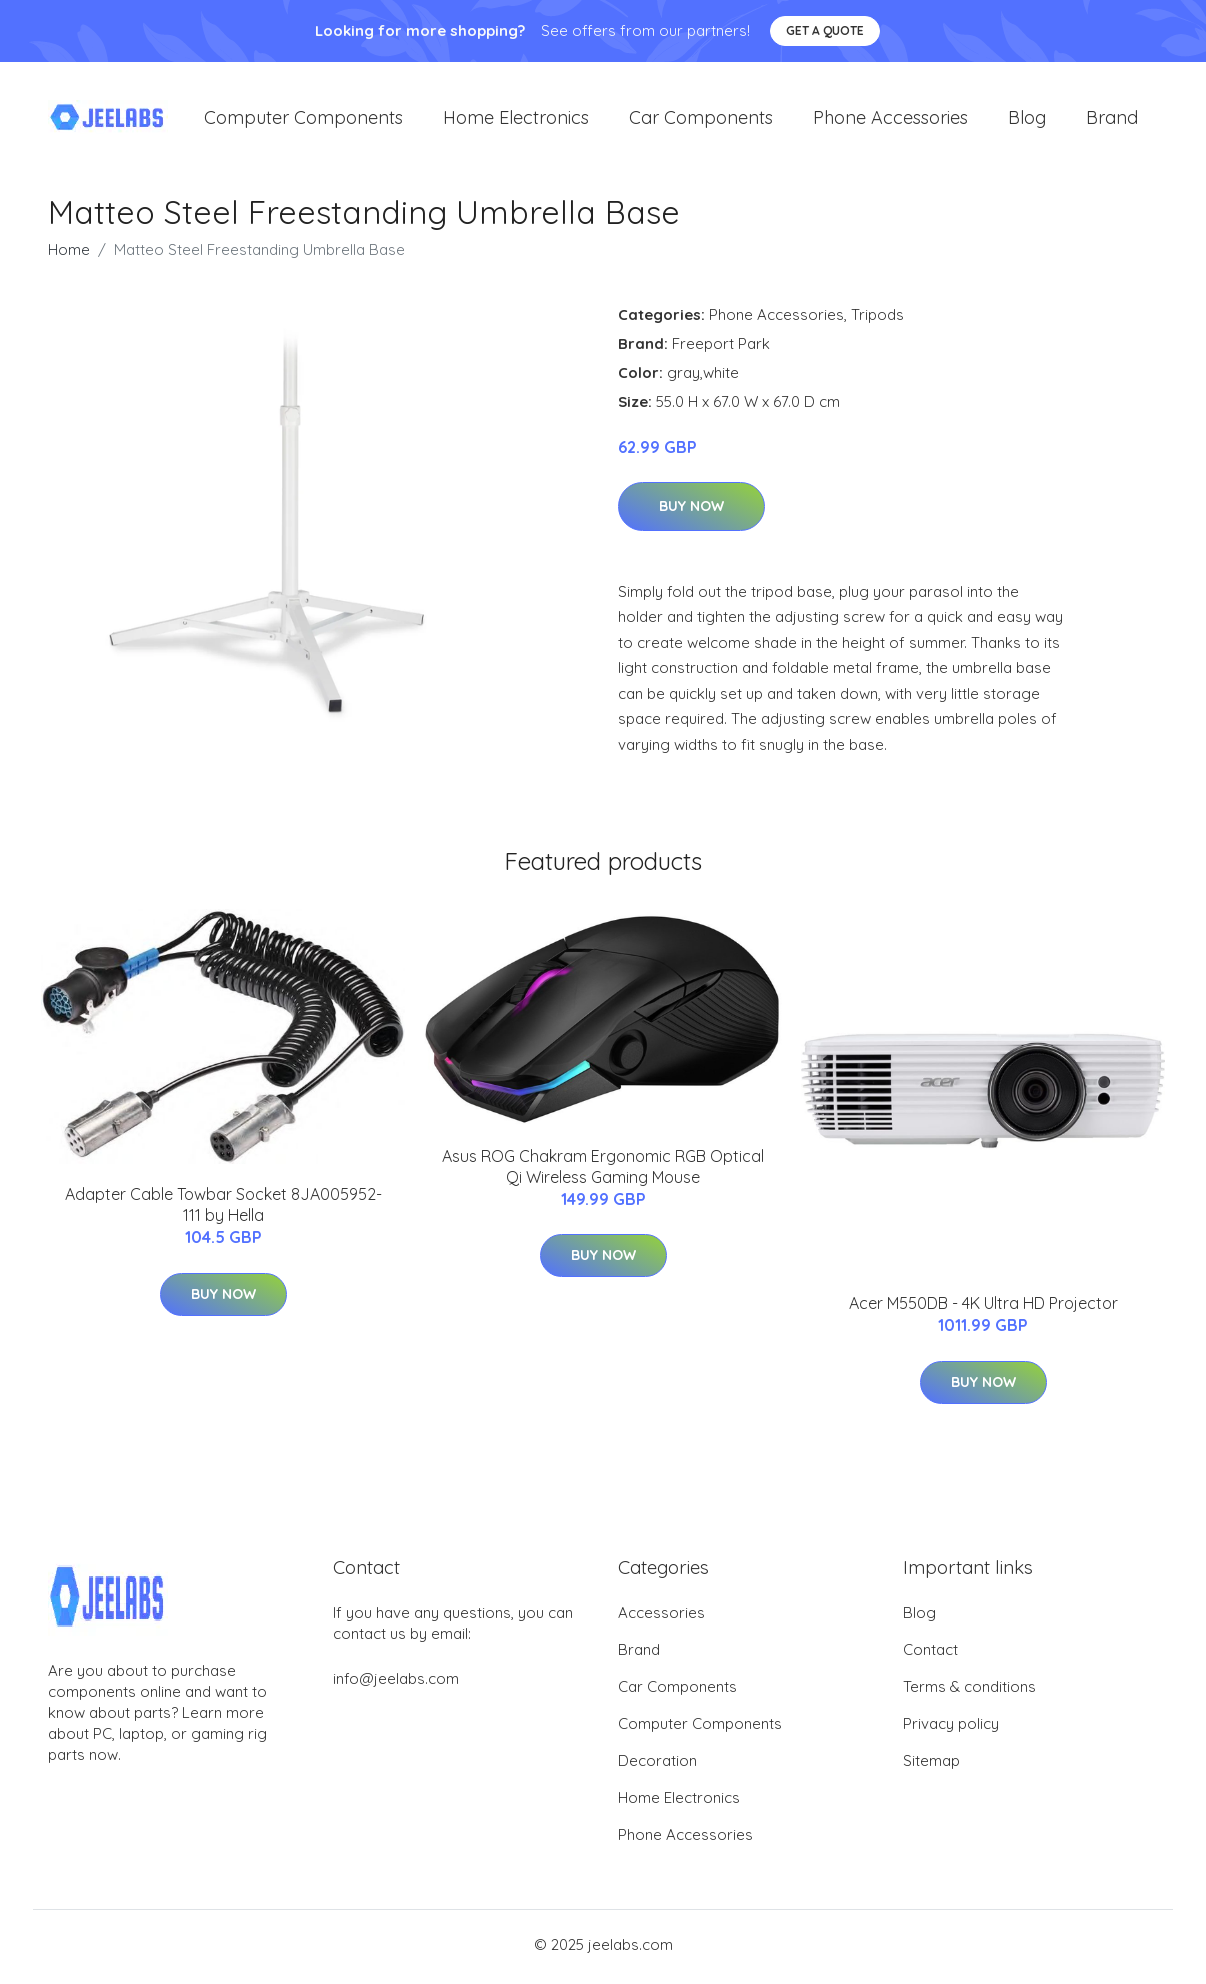 The height and width of the screenshot is (1984, 1206). Describe the element at coordinates (983, 1308) in the screenshot. I see `Acer M550DB - 4K Ultra HD Projector` at that location.